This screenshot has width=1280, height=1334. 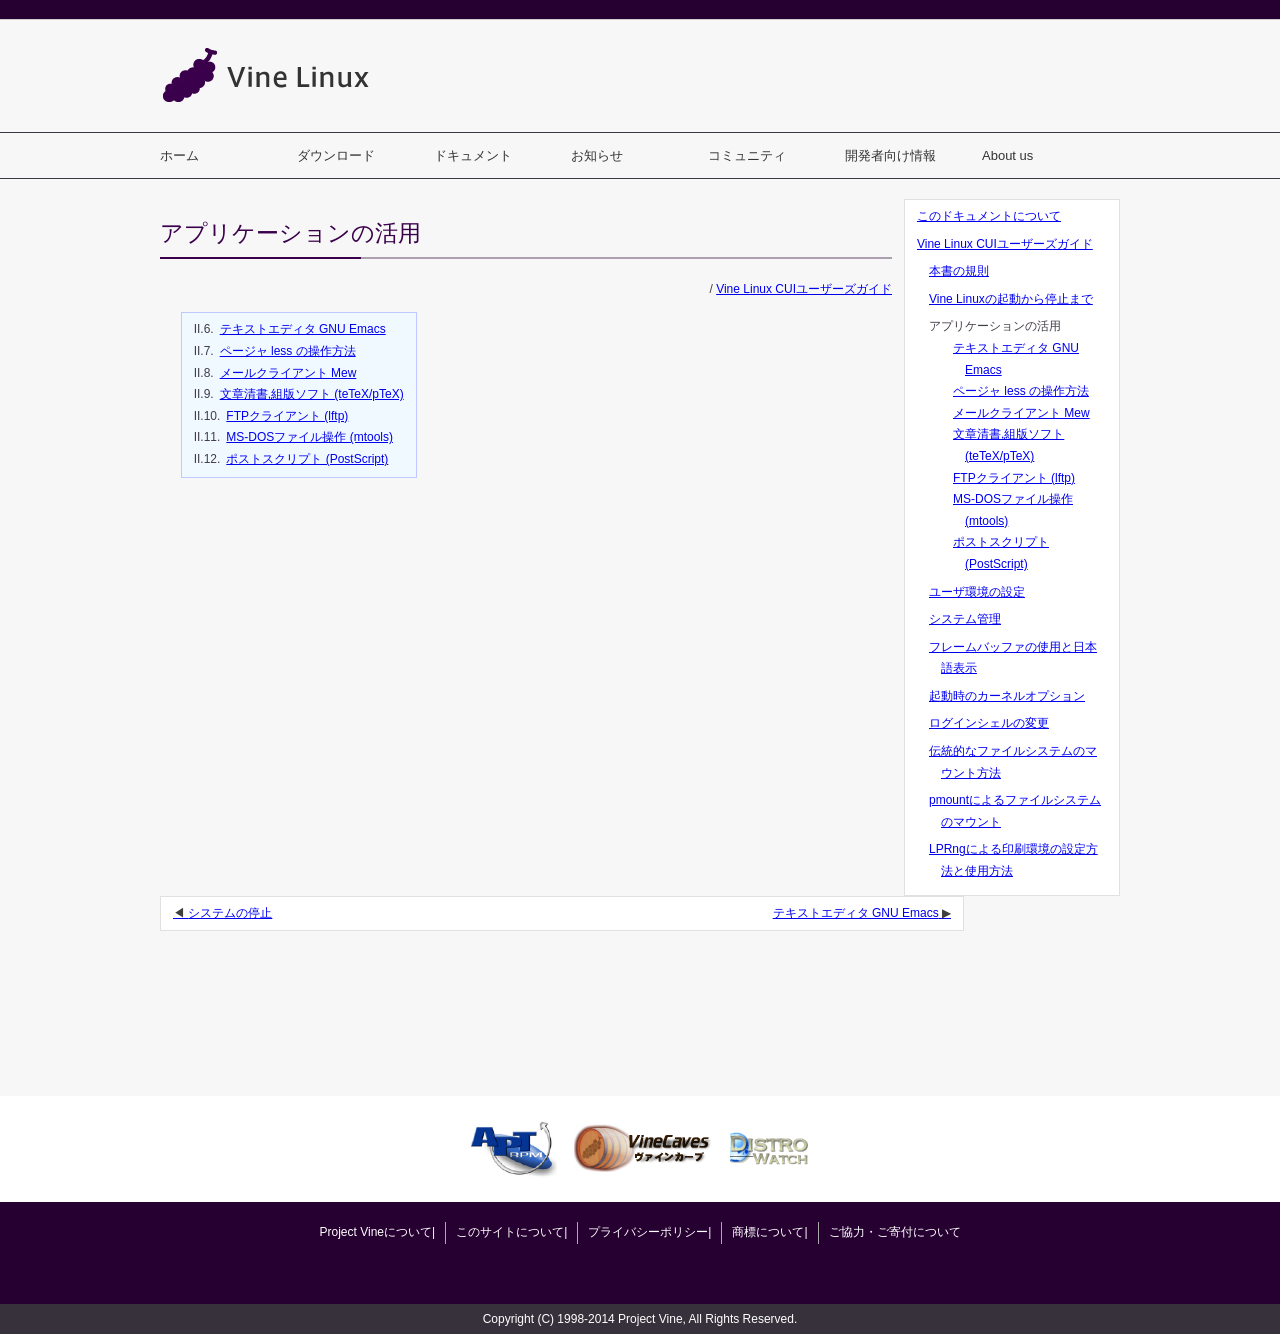 I want to click on 開発者向け情報, so click(x=890, y=155).